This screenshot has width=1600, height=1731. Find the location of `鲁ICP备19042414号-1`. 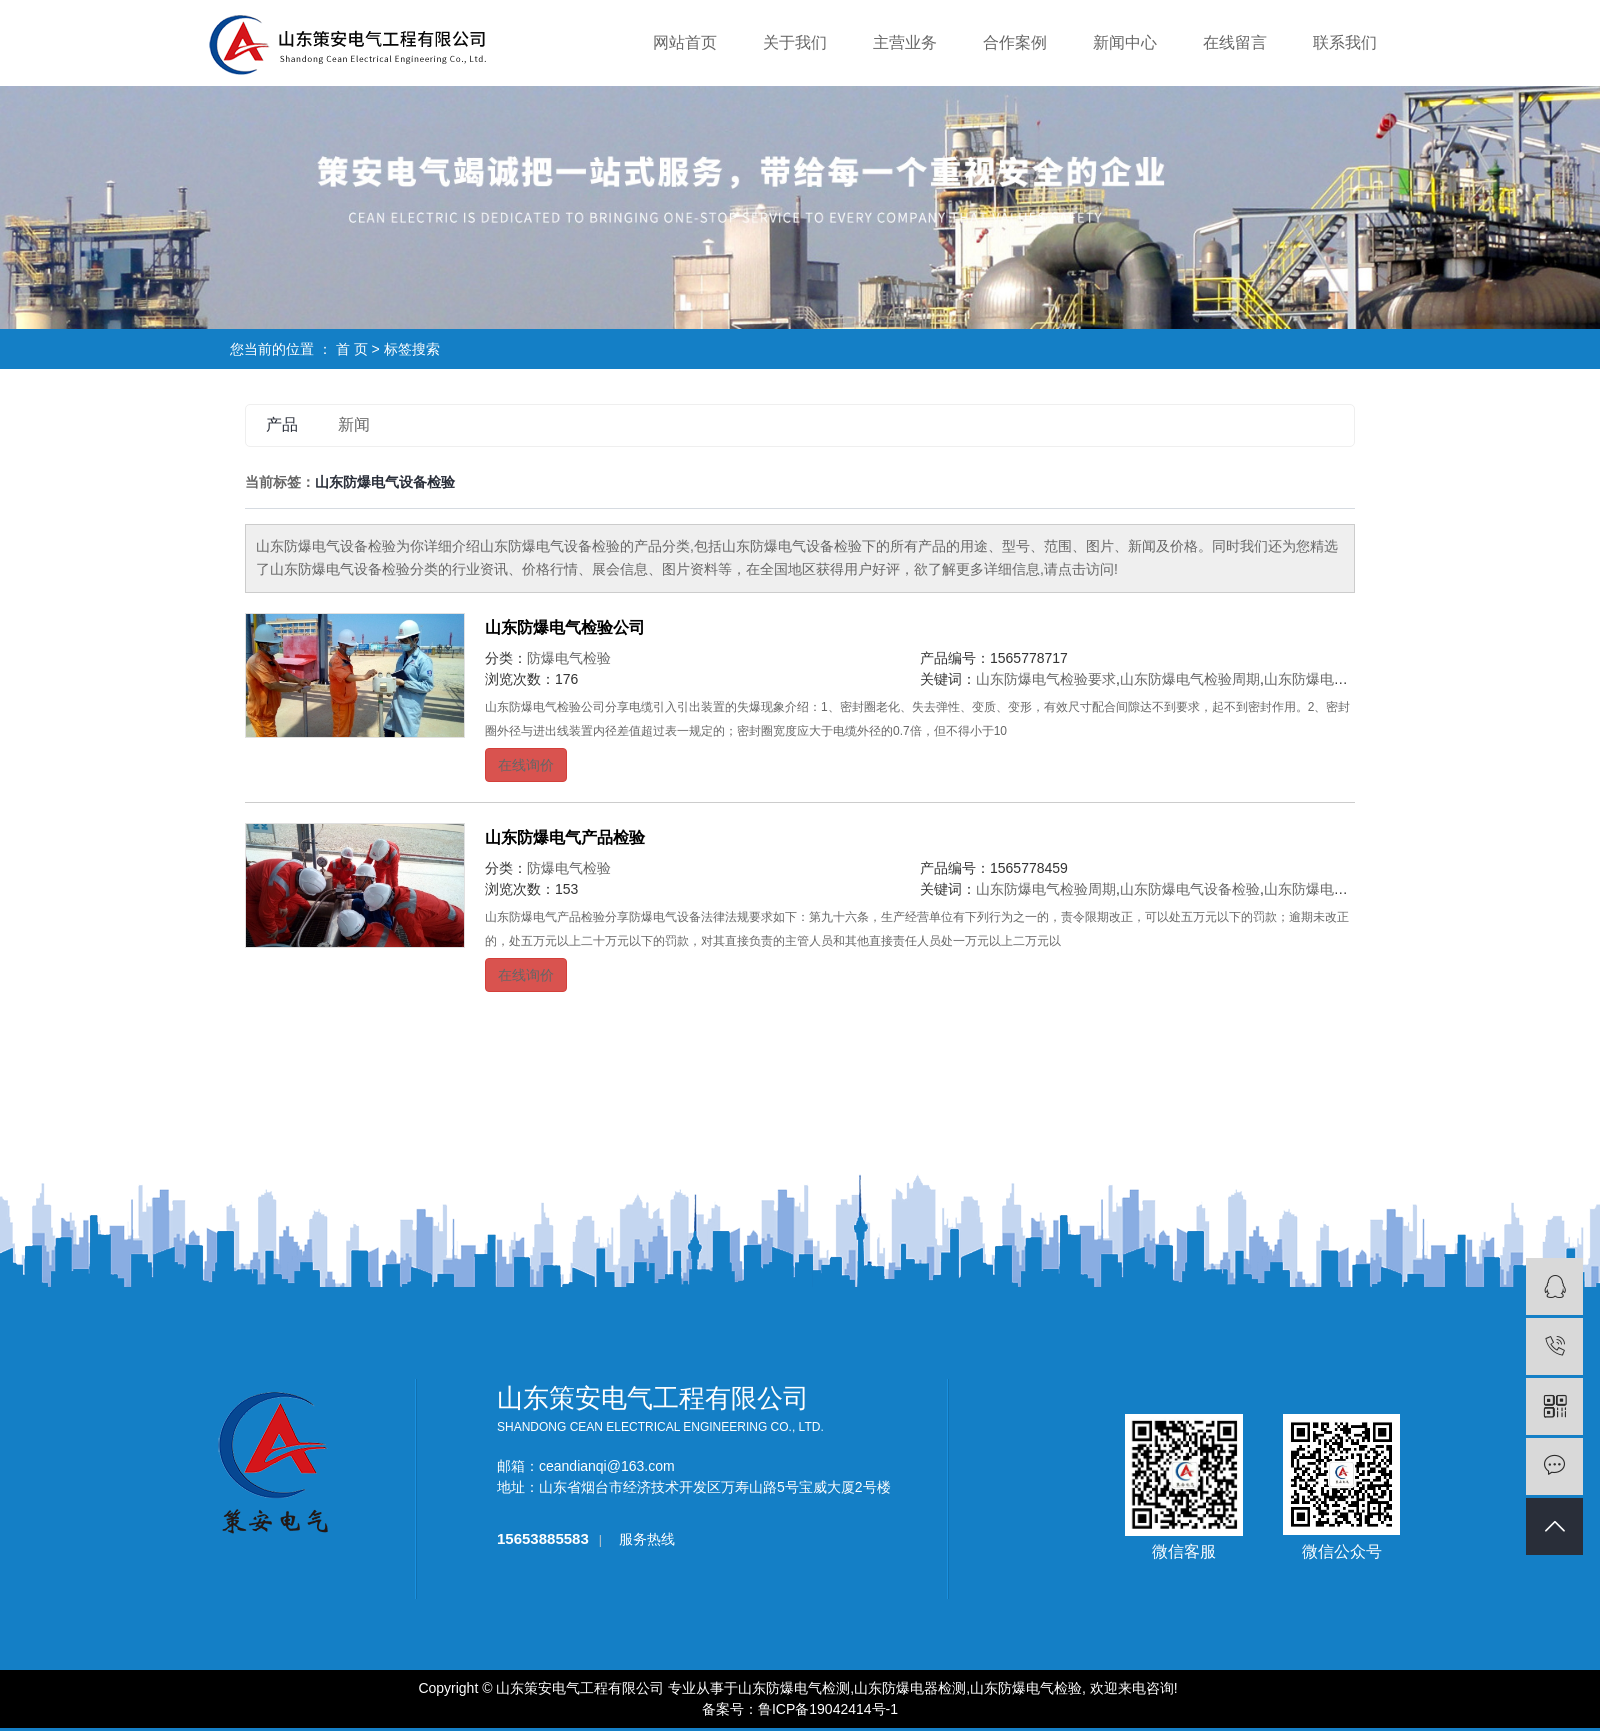

鲁ICP备19042414号-1 is located at coordinates (828, 1709).